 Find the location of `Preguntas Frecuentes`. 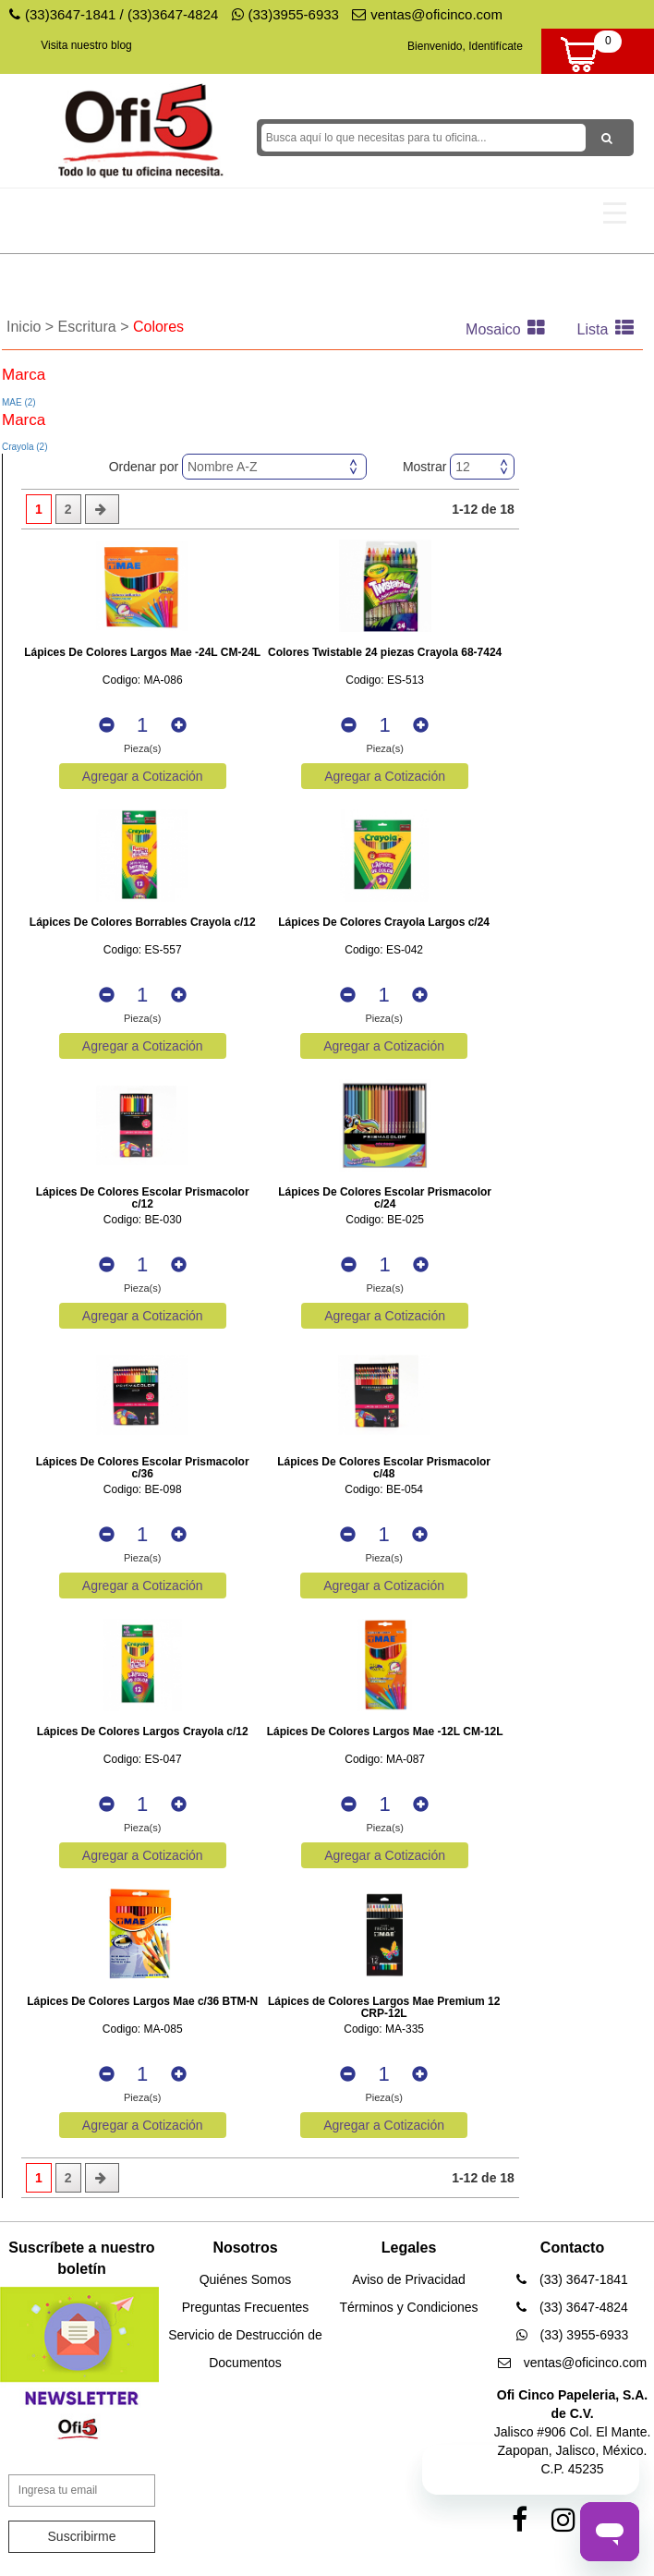

Preguntas Frecuentes is located at coordinates (245, 2307).